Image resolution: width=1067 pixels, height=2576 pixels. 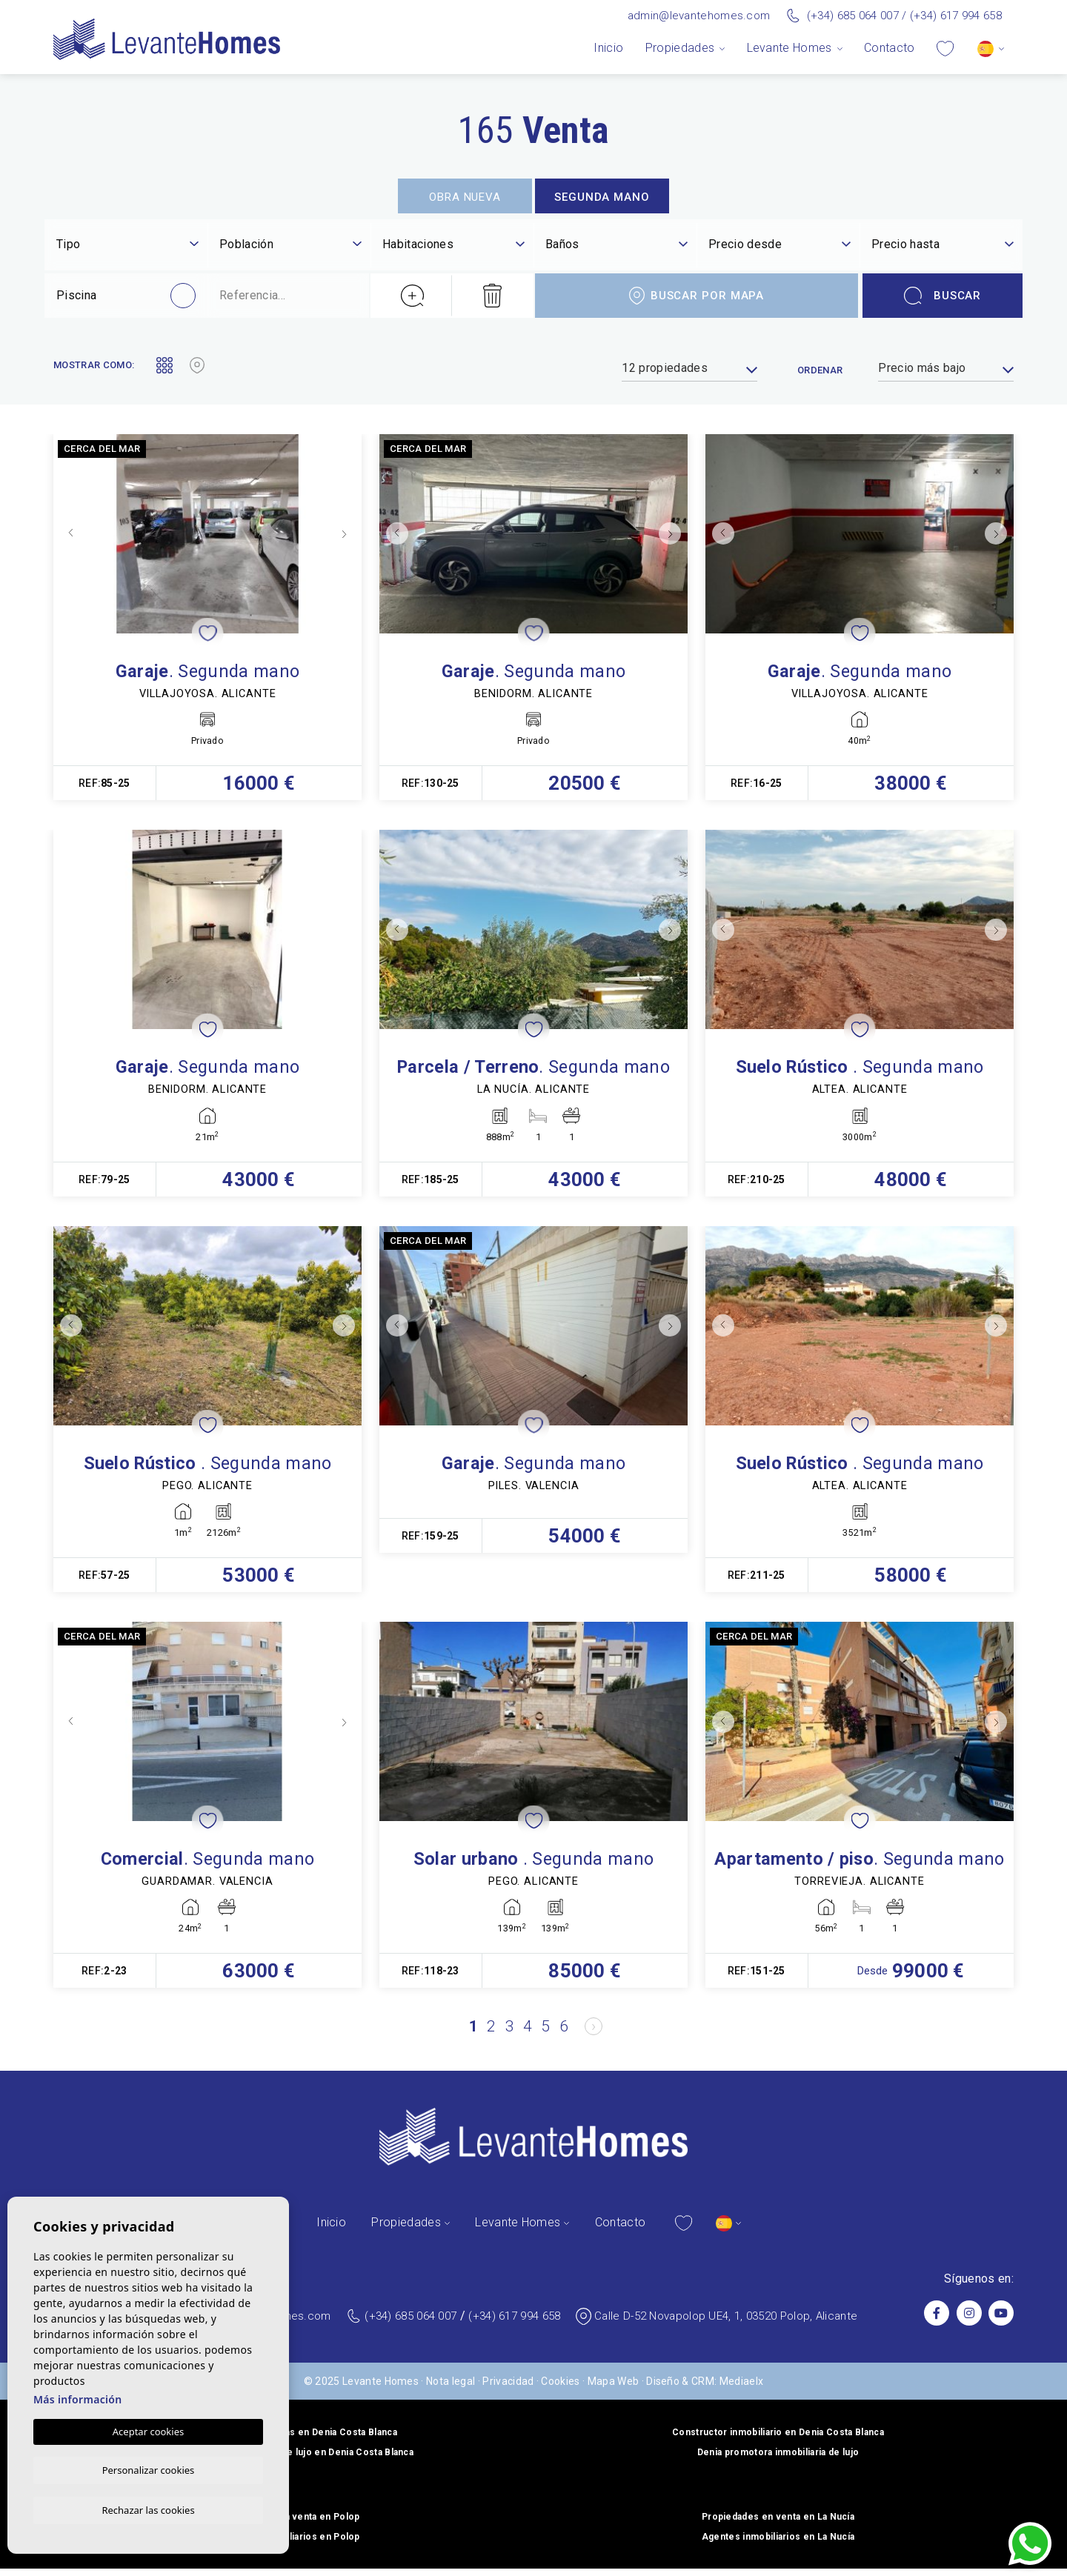 I want to click on Denia promotora inmobiliaria de lujo, so click(x=778, y=2459).